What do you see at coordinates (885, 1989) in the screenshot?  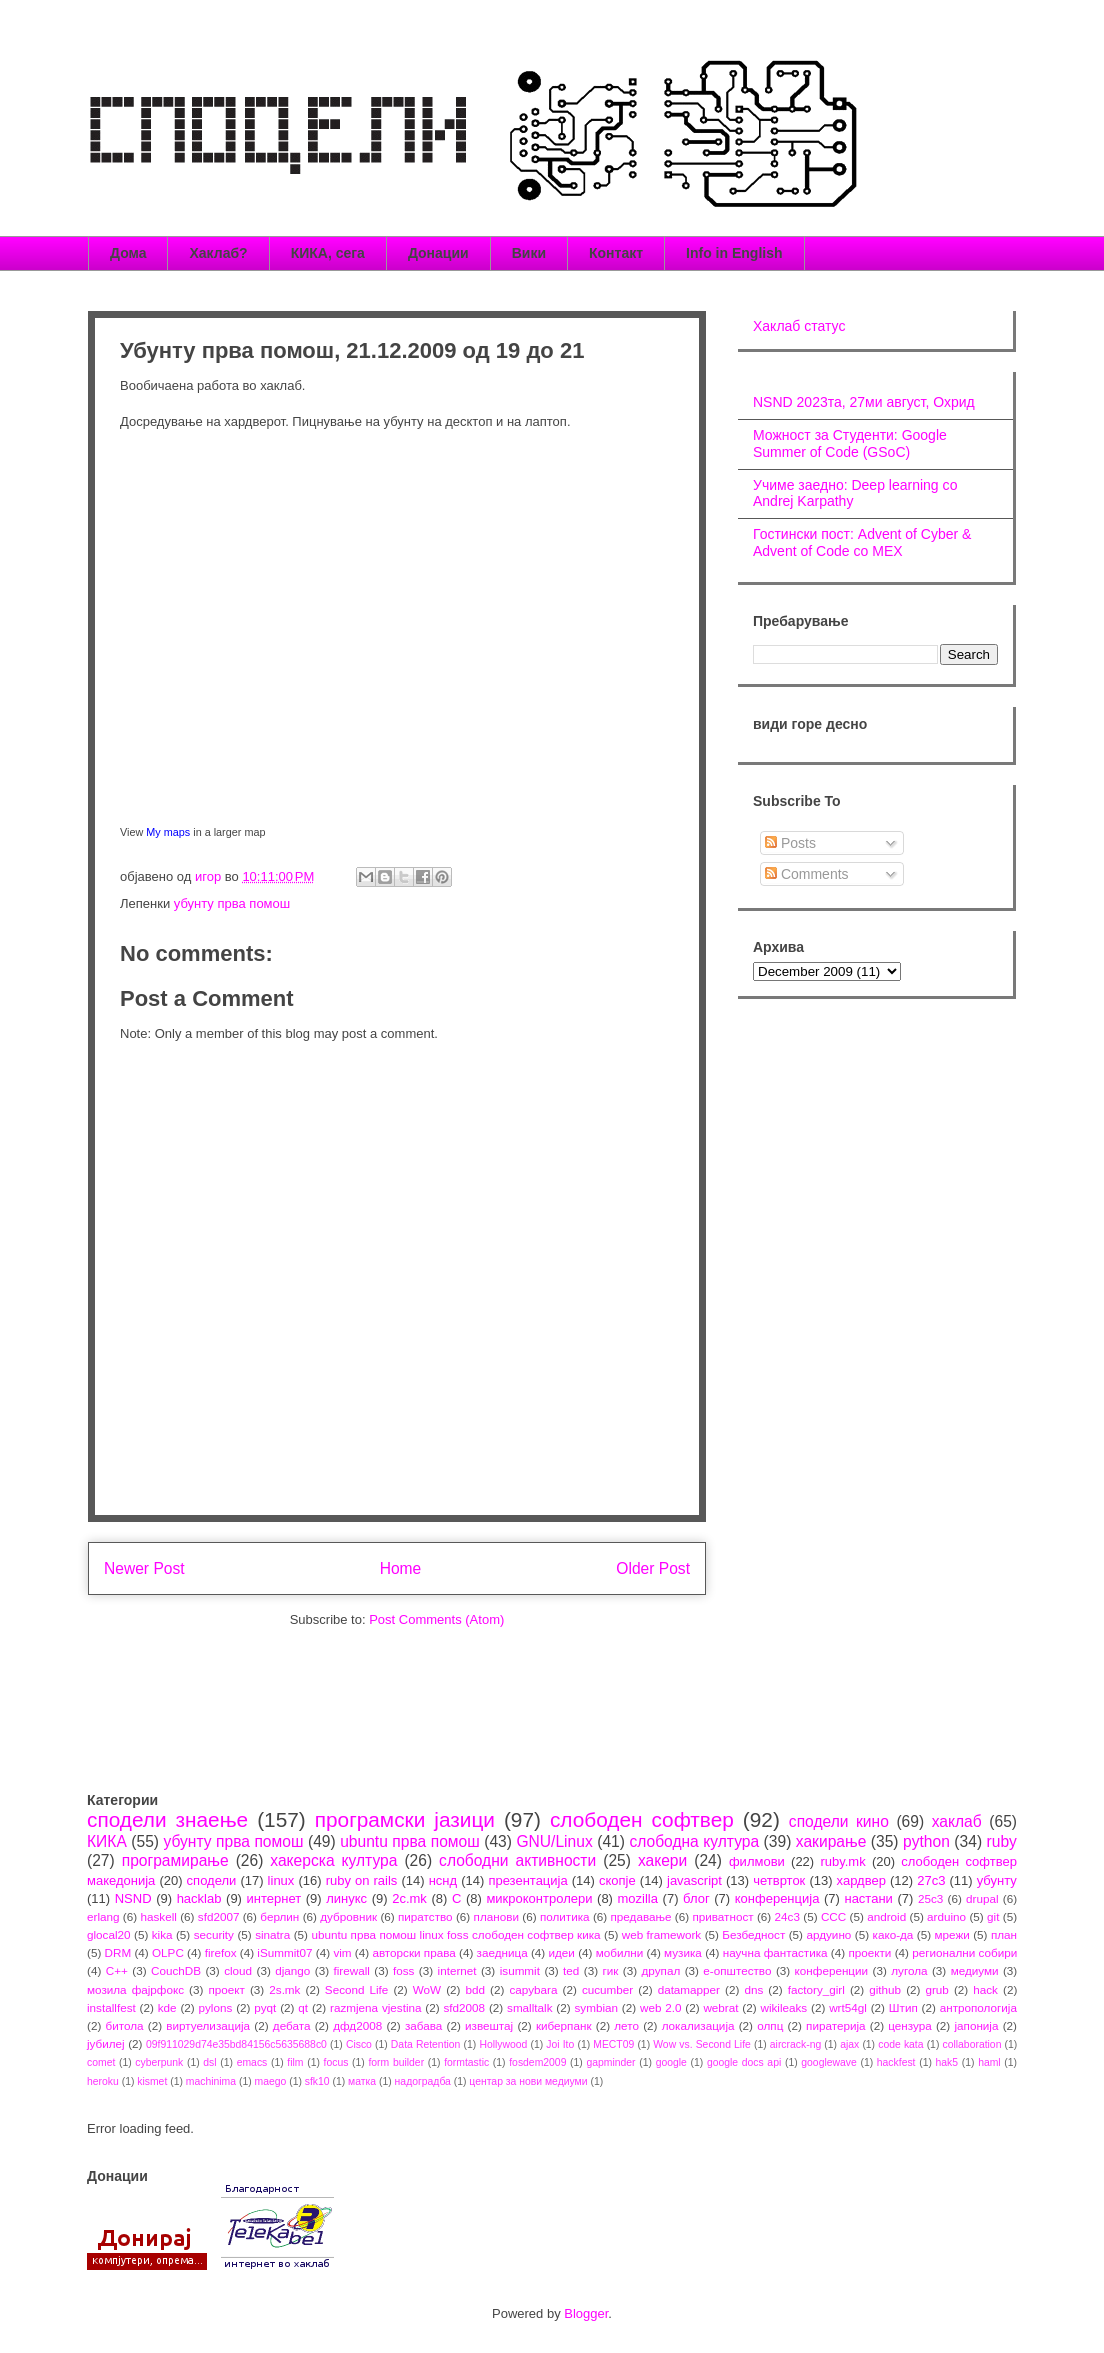 I see `github` at bounding box center [885, 1989].